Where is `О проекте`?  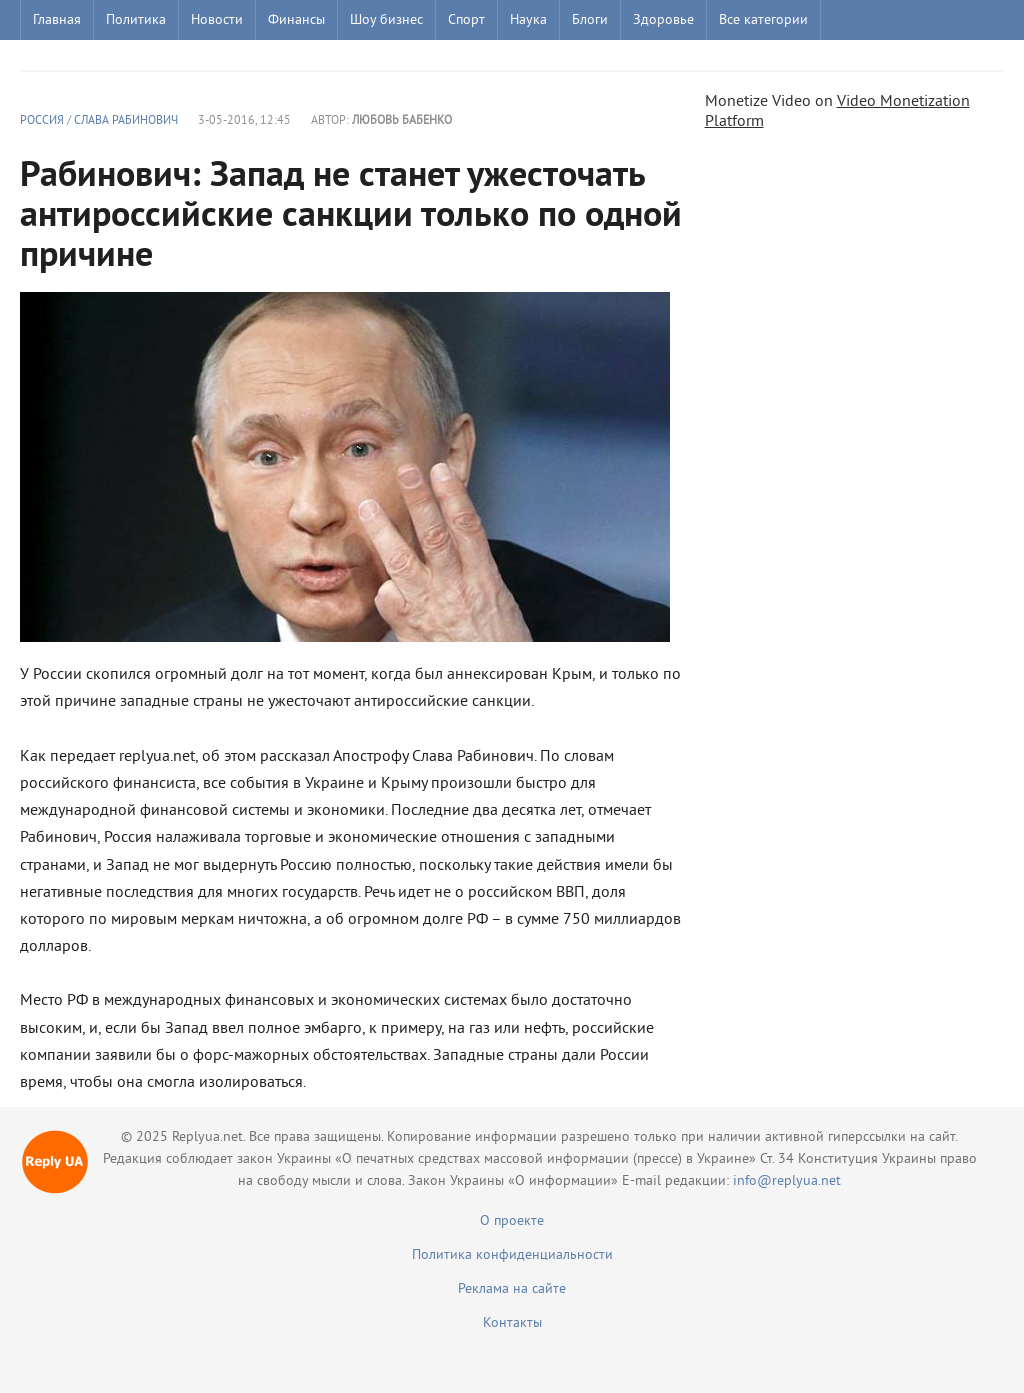
О проекте is located at coordinates (512, 1221).